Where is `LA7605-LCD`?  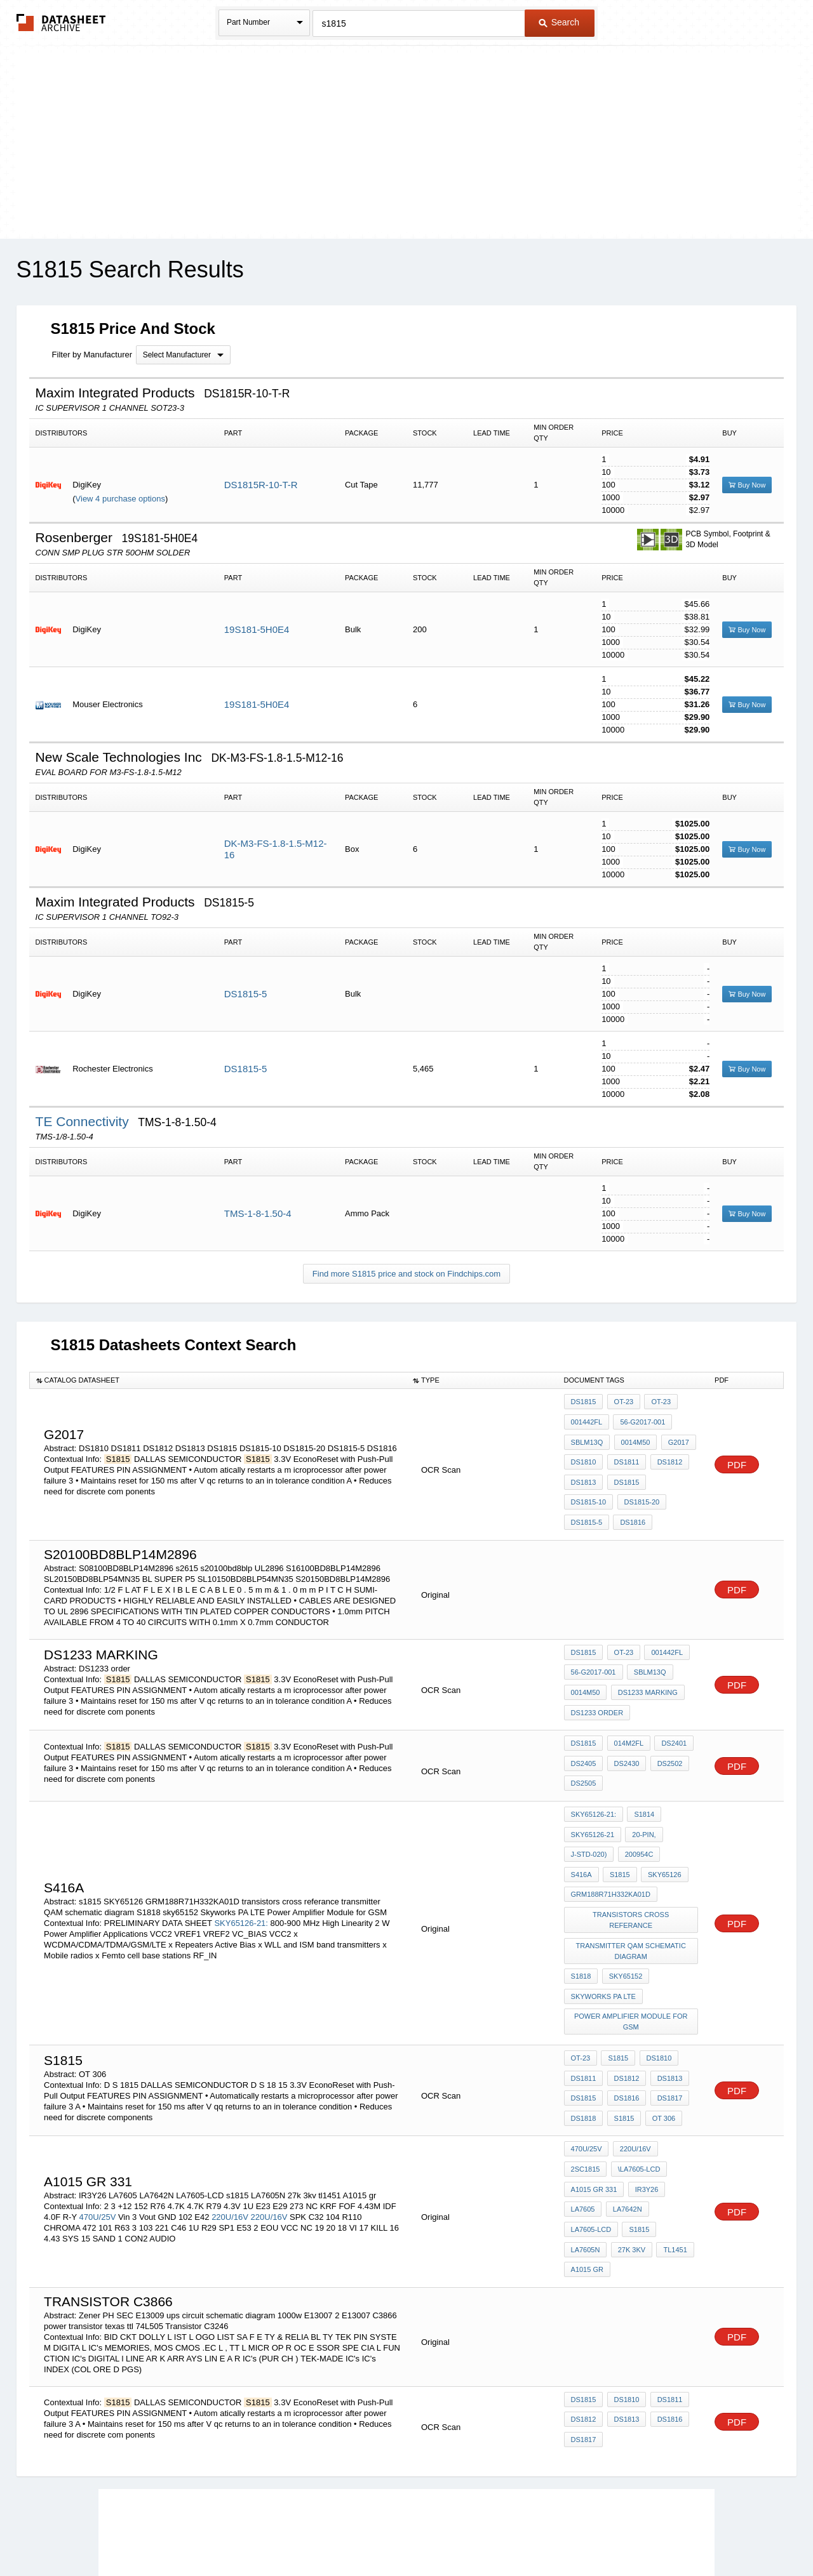
LA7605-LCD is located at coordinates (591, 2142).